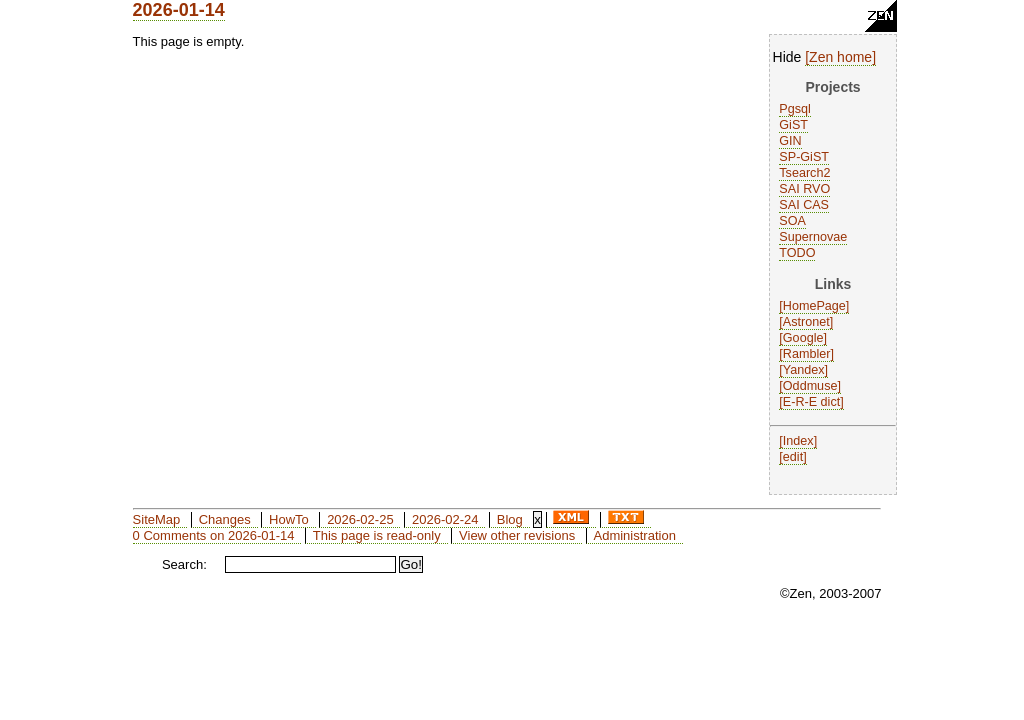 This screenshot has height=720, width=1024. What do you see at coordinates (635, 535) in the screenshot?
I see `Administration` at bounding box center [635, 535].